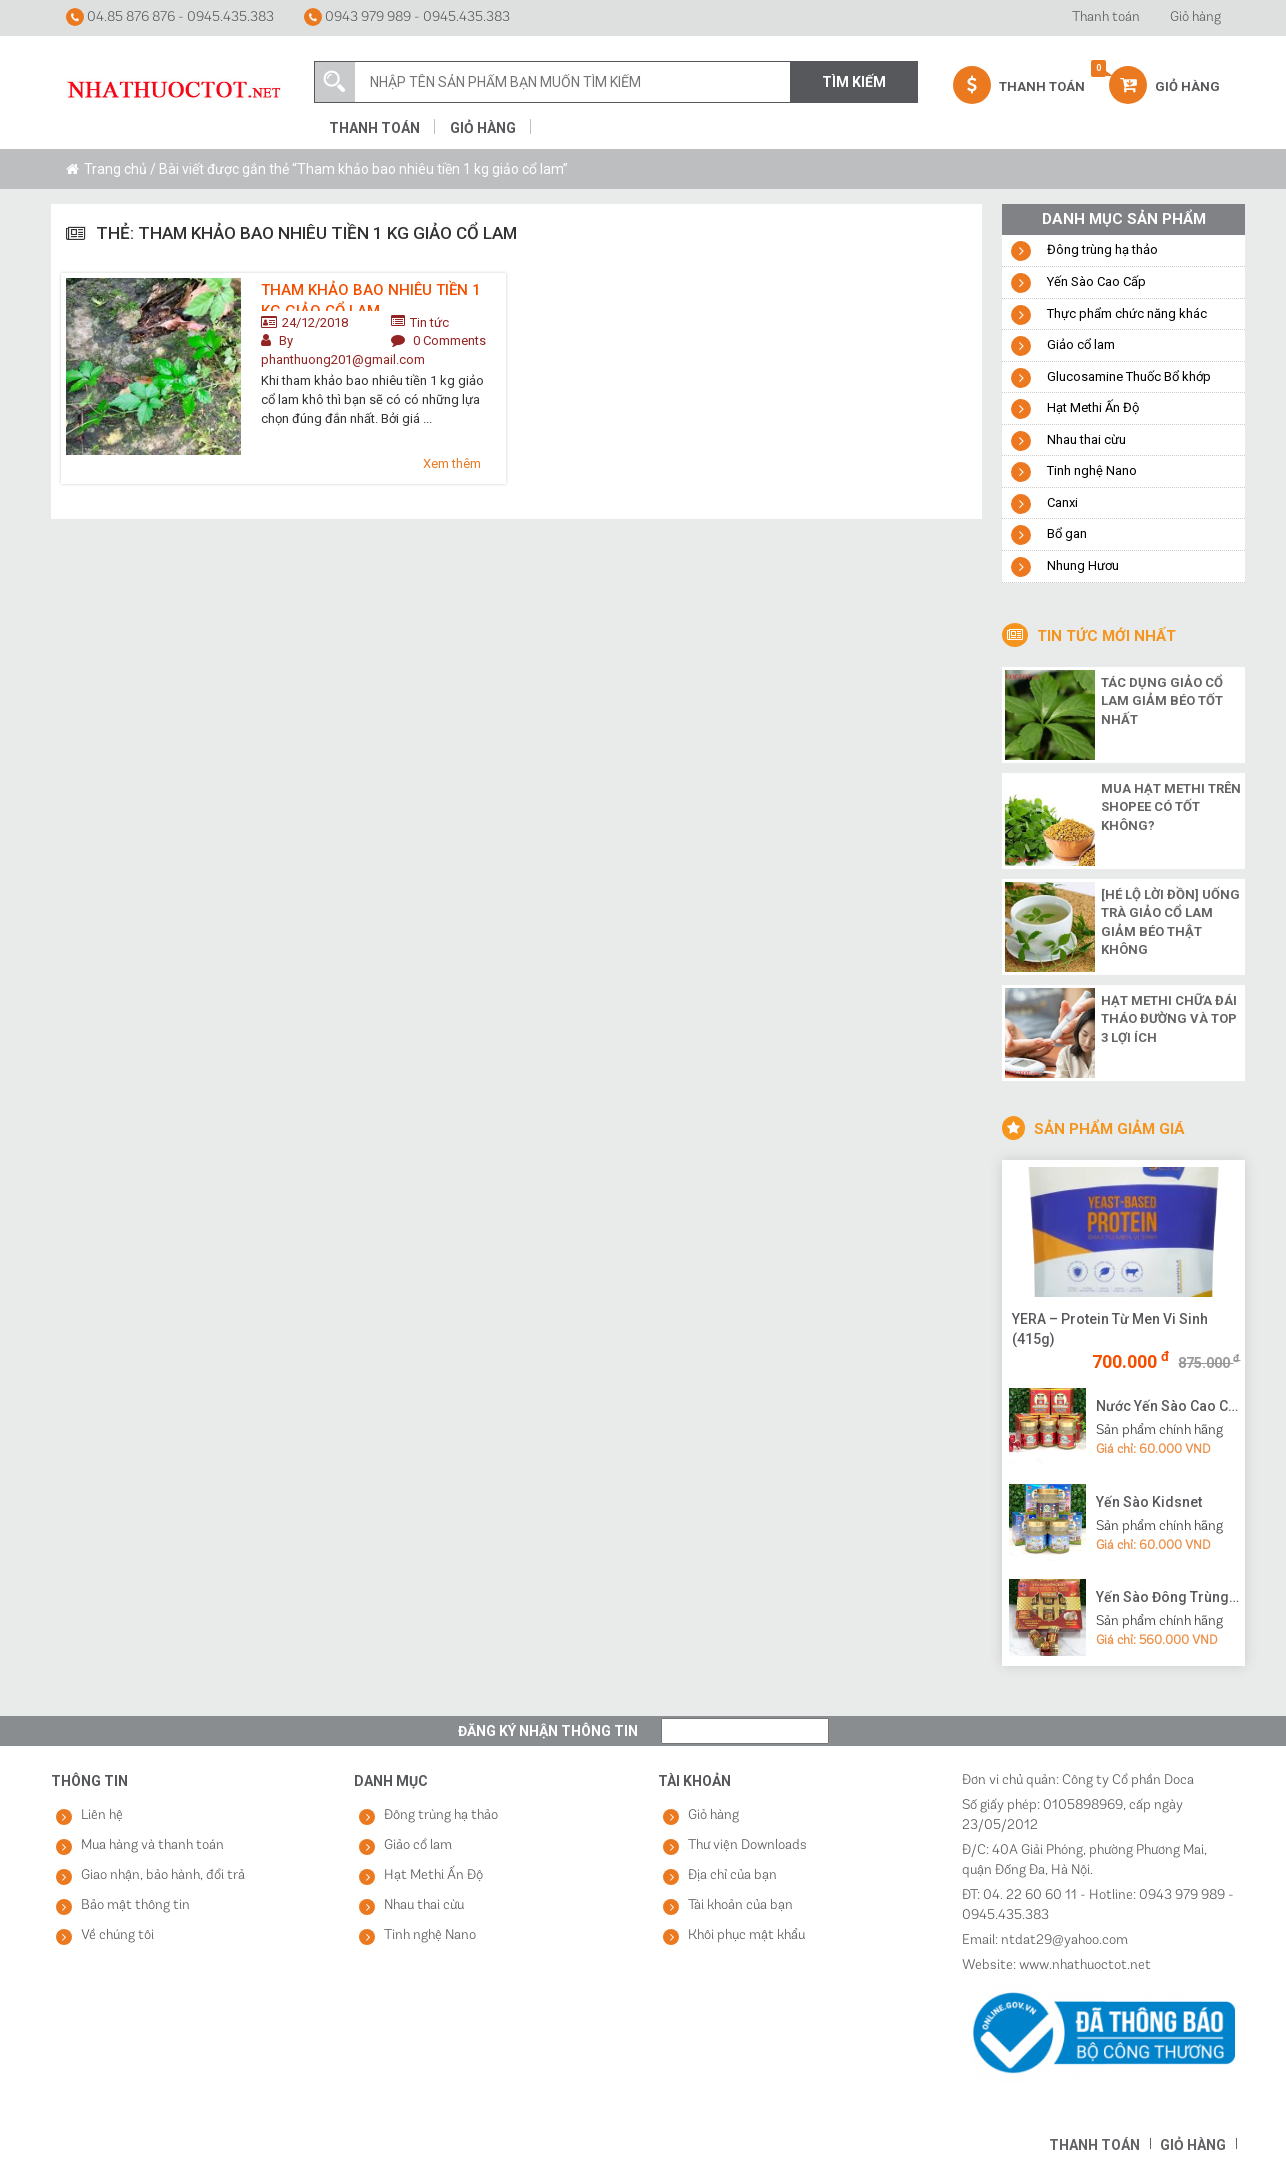 This screenshot has width=1286, height=2175. I want to click on Hạt methi chữa đái tháo đường và top 3 lợi ích, so click(1169, 1019).